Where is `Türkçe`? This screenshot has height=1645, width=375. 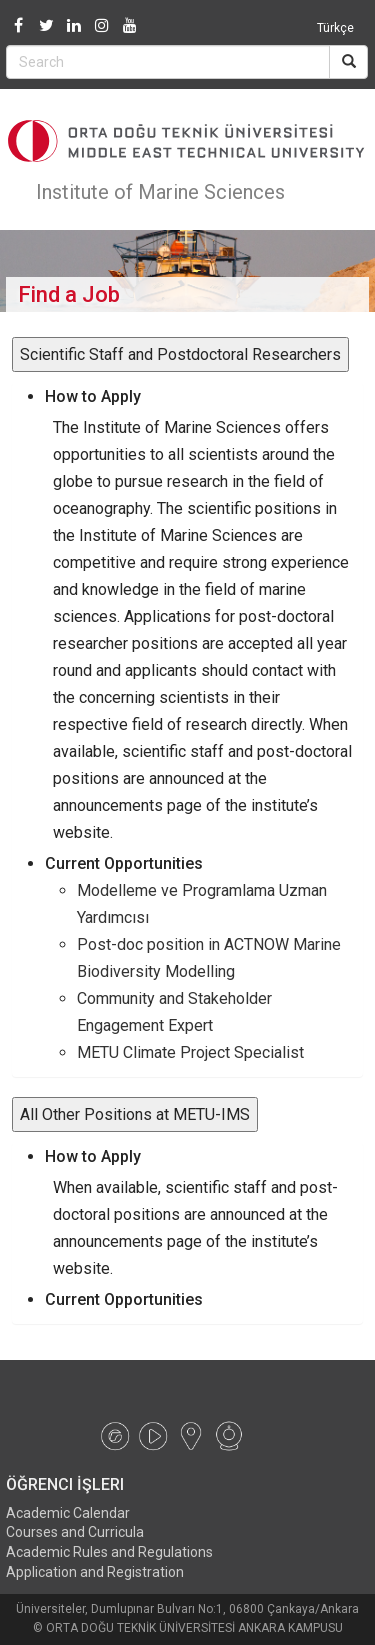 Türkçe is located at coordinates (335, 28).